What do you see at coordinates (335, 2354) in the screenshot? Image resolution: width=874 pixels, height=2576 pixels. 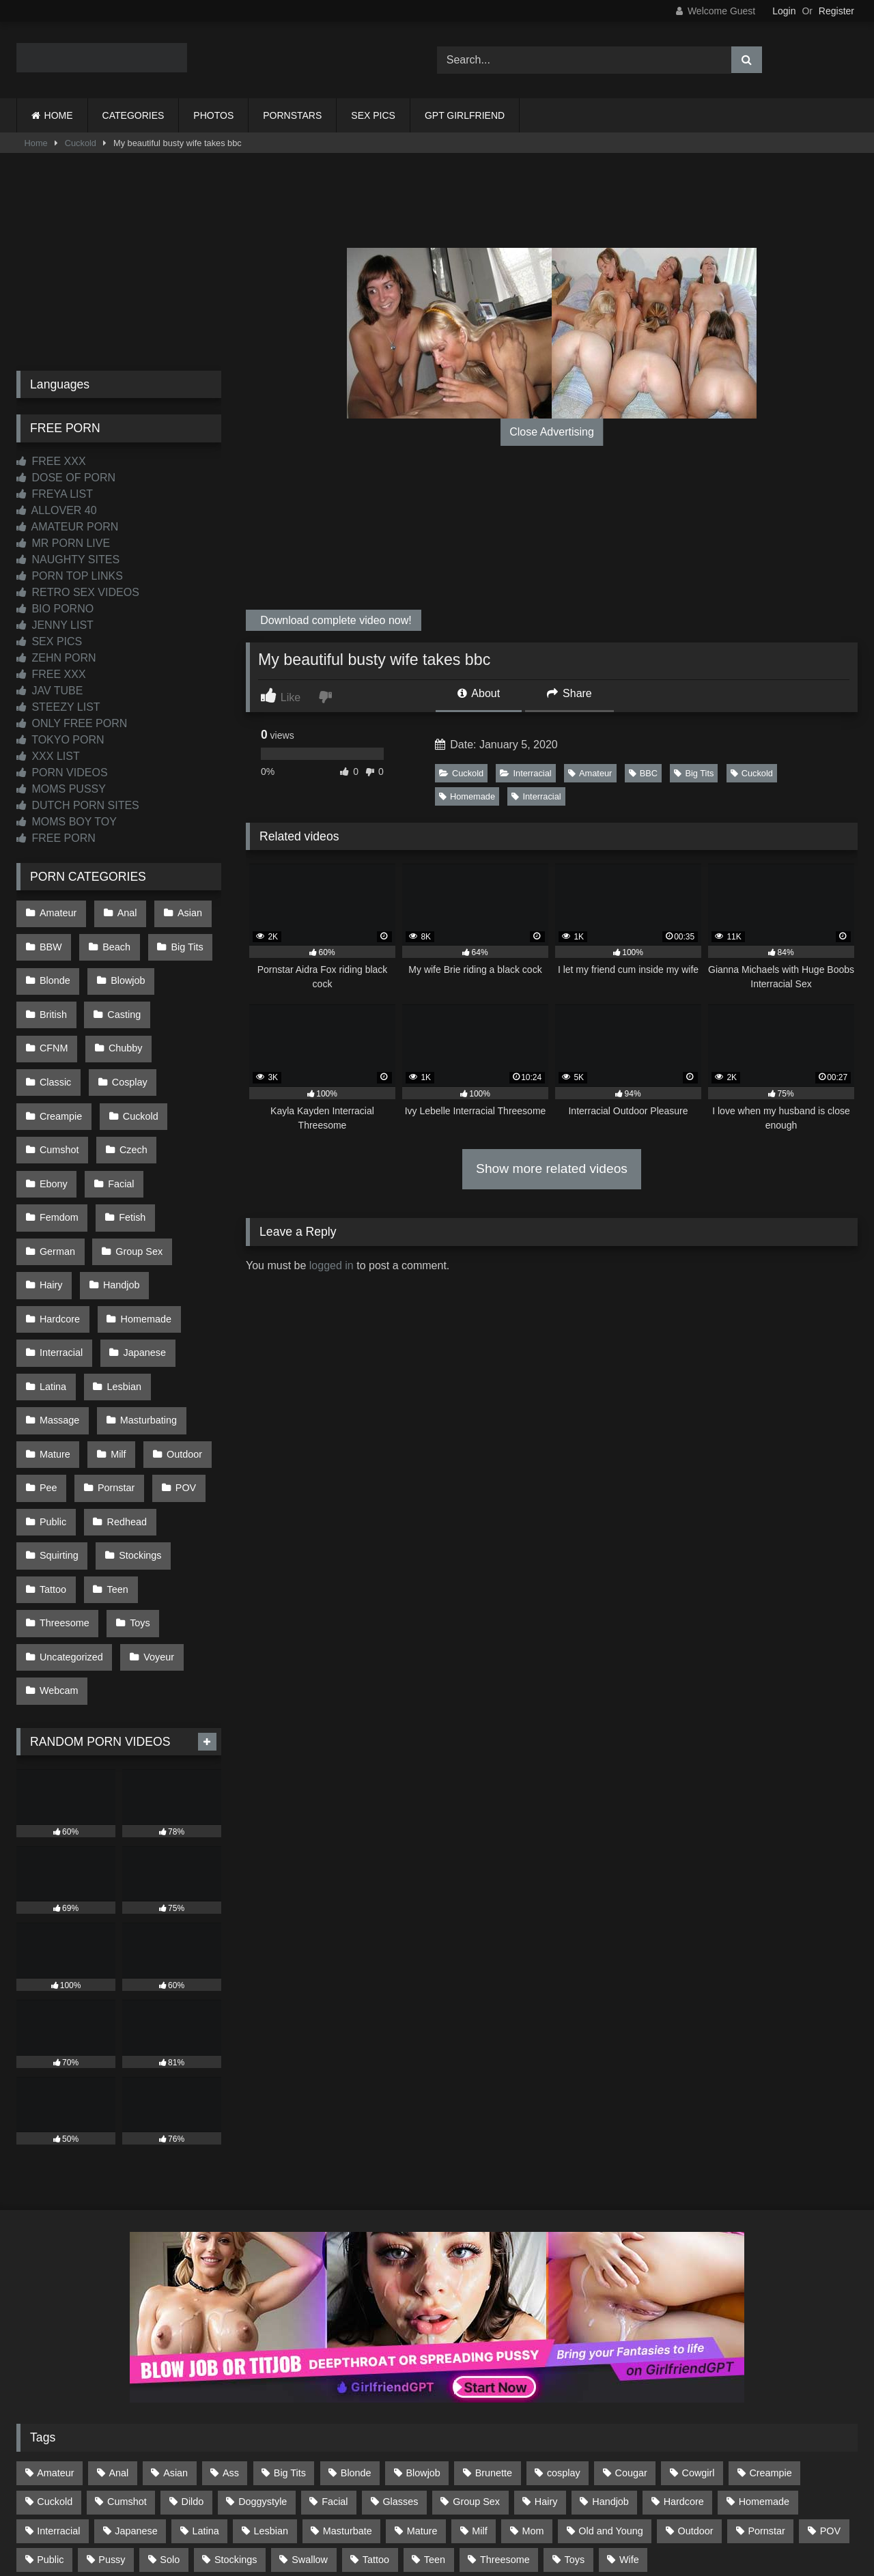 I see `Facial [Facial (91 items)]` at bounding box center [335, 2354].